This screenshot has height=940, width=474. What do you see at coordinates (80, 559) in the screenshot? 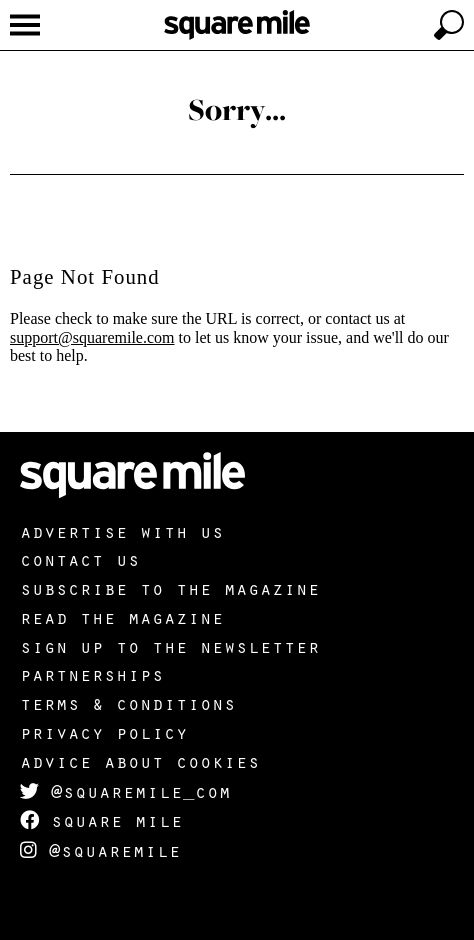
I see `Contact us` at bounding box center [80, 559].